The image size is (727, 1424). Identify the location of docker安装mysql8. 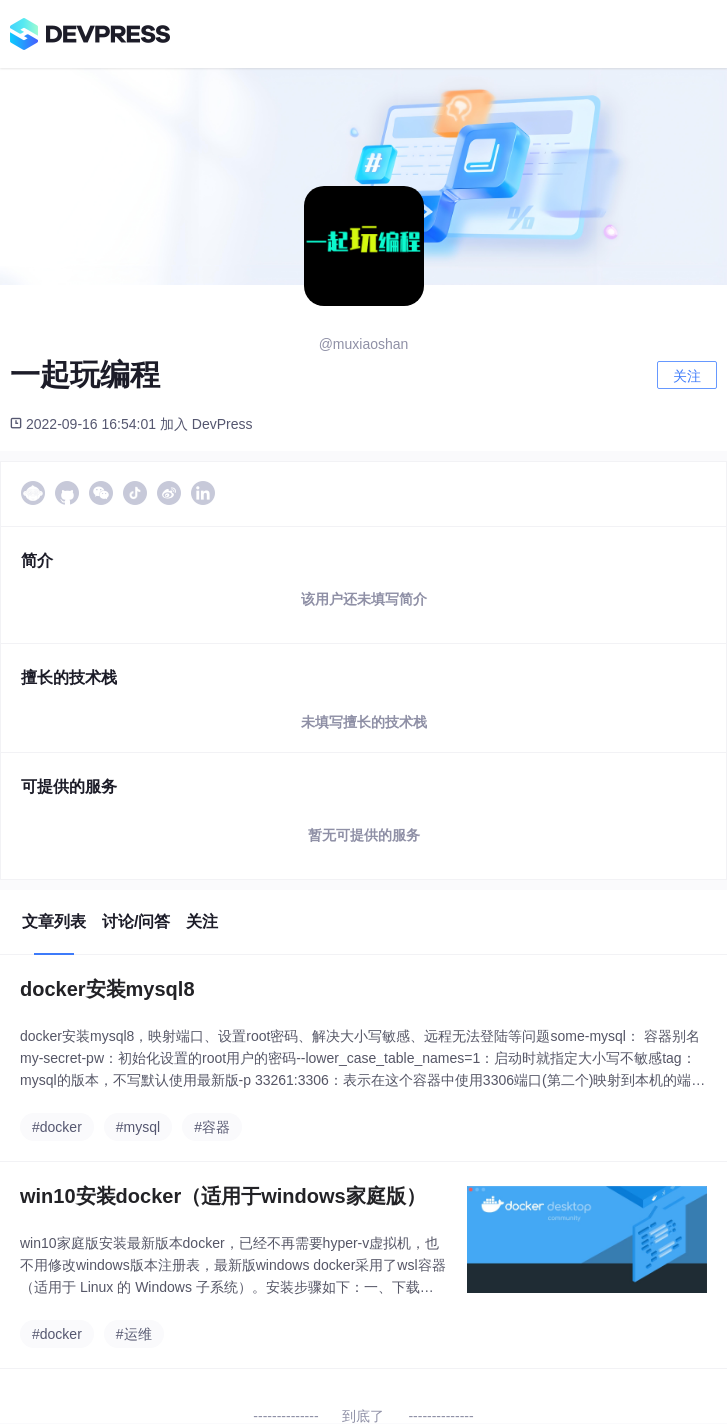
(107, 989).